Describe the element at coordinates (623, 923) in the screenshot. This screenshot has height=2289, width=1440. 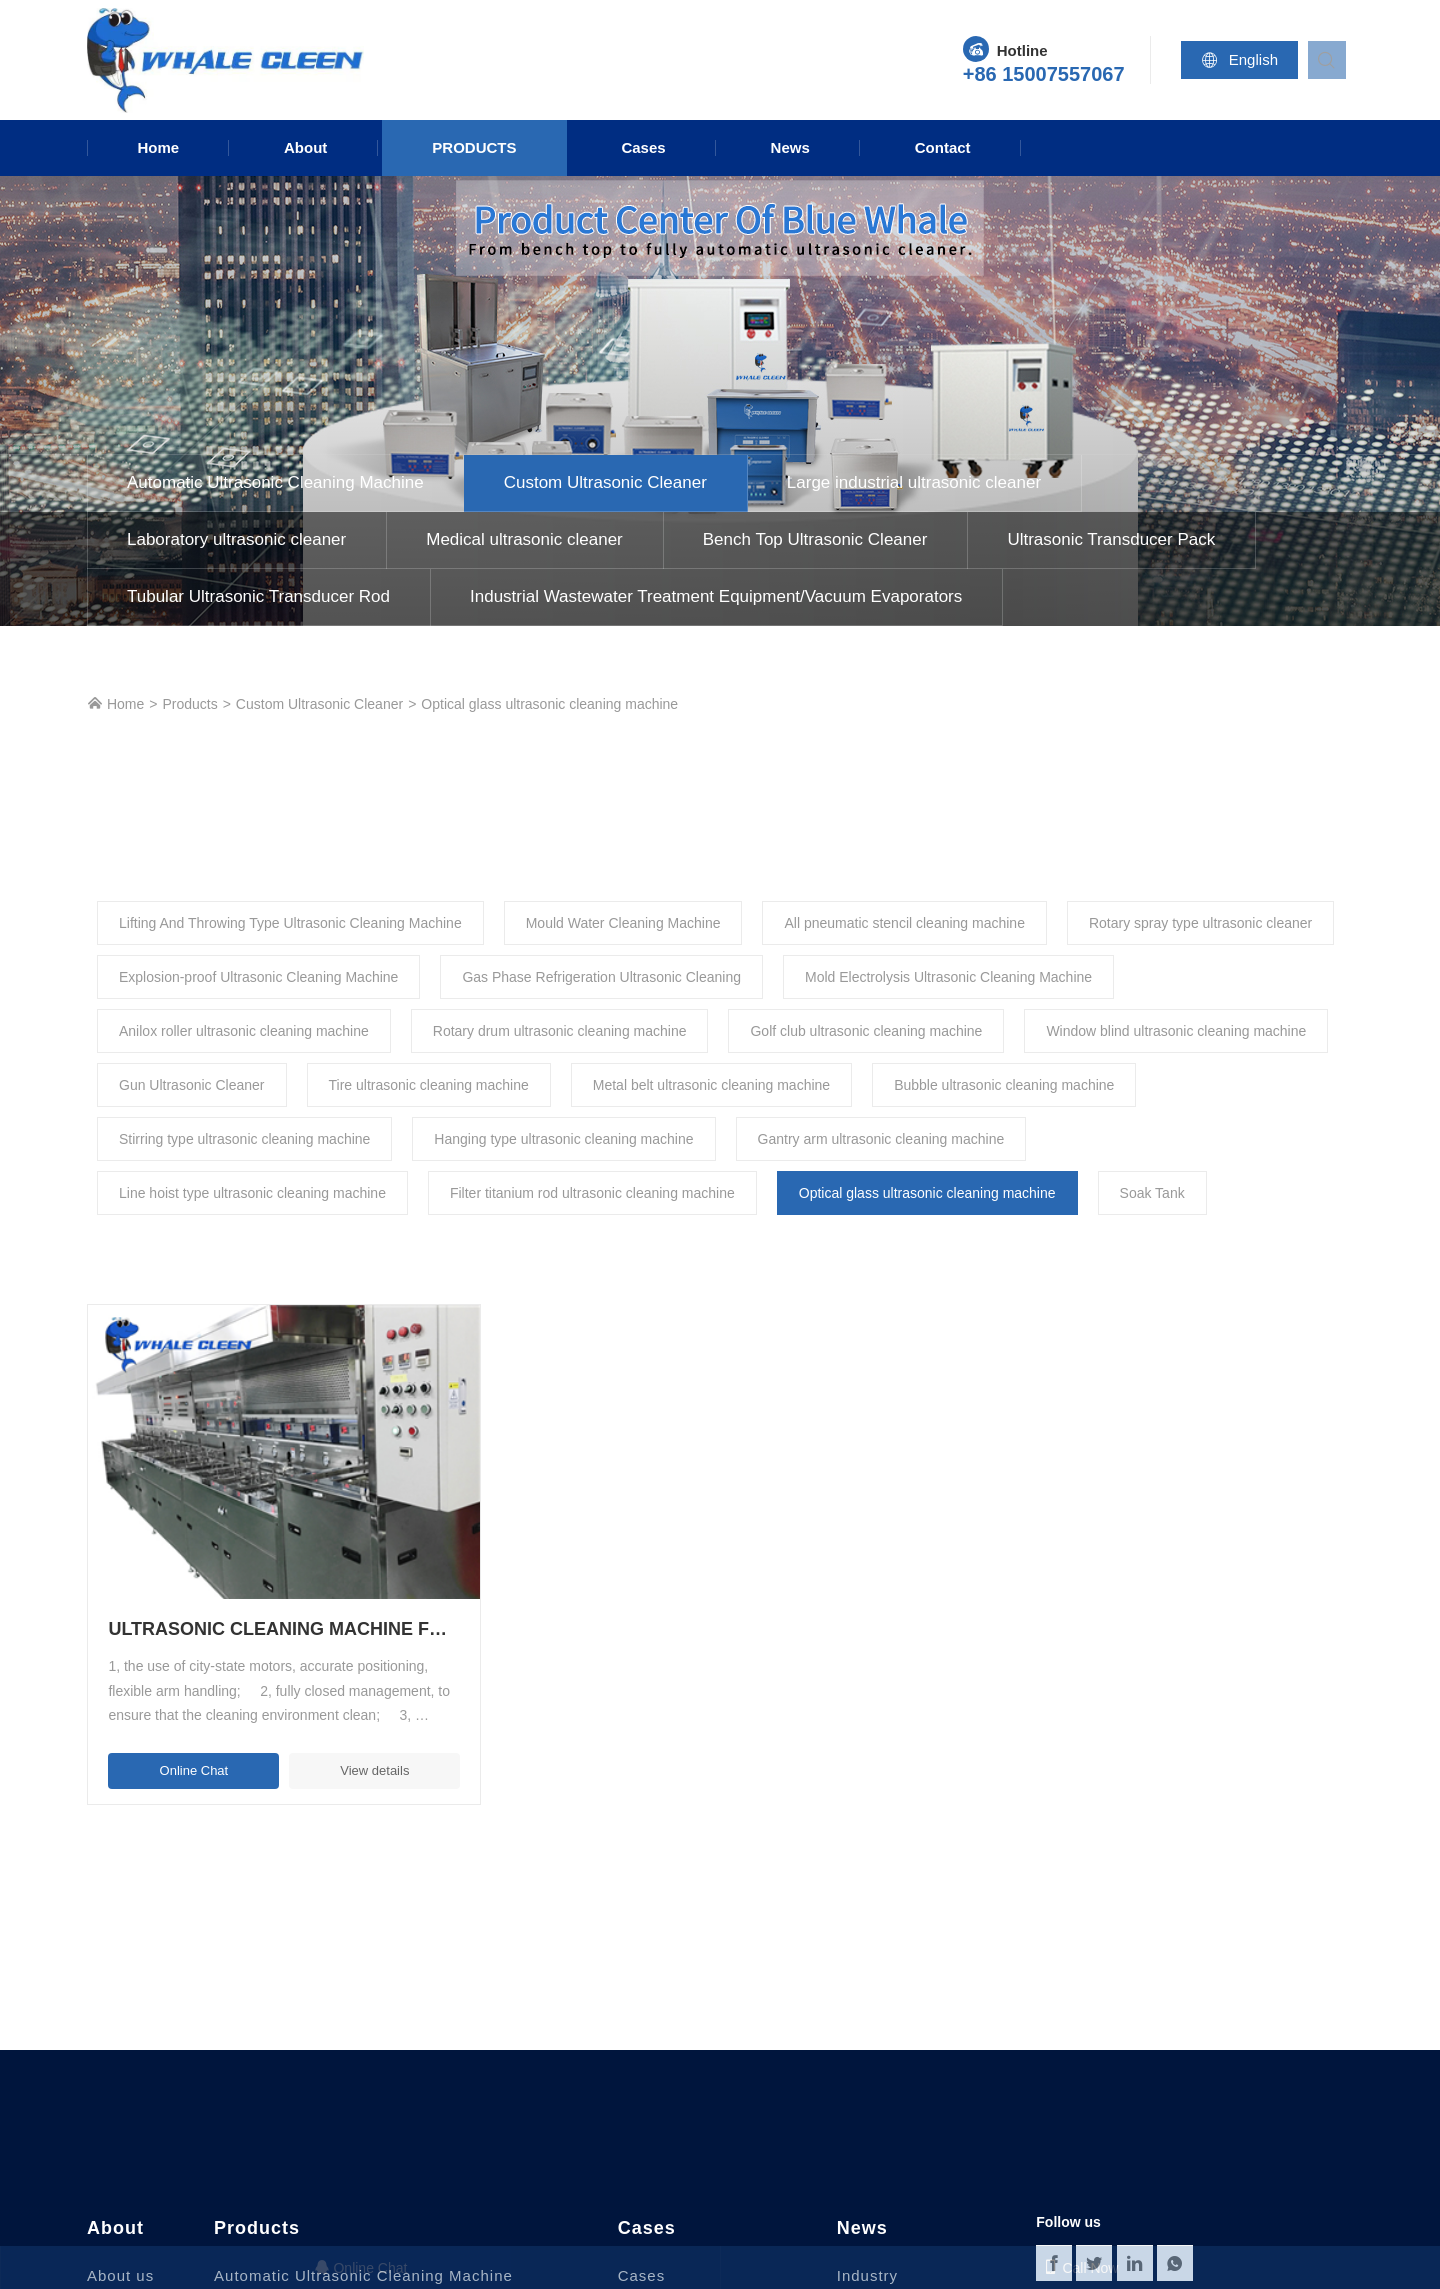
I see `Mould Water Cleaning Machine` at that location.